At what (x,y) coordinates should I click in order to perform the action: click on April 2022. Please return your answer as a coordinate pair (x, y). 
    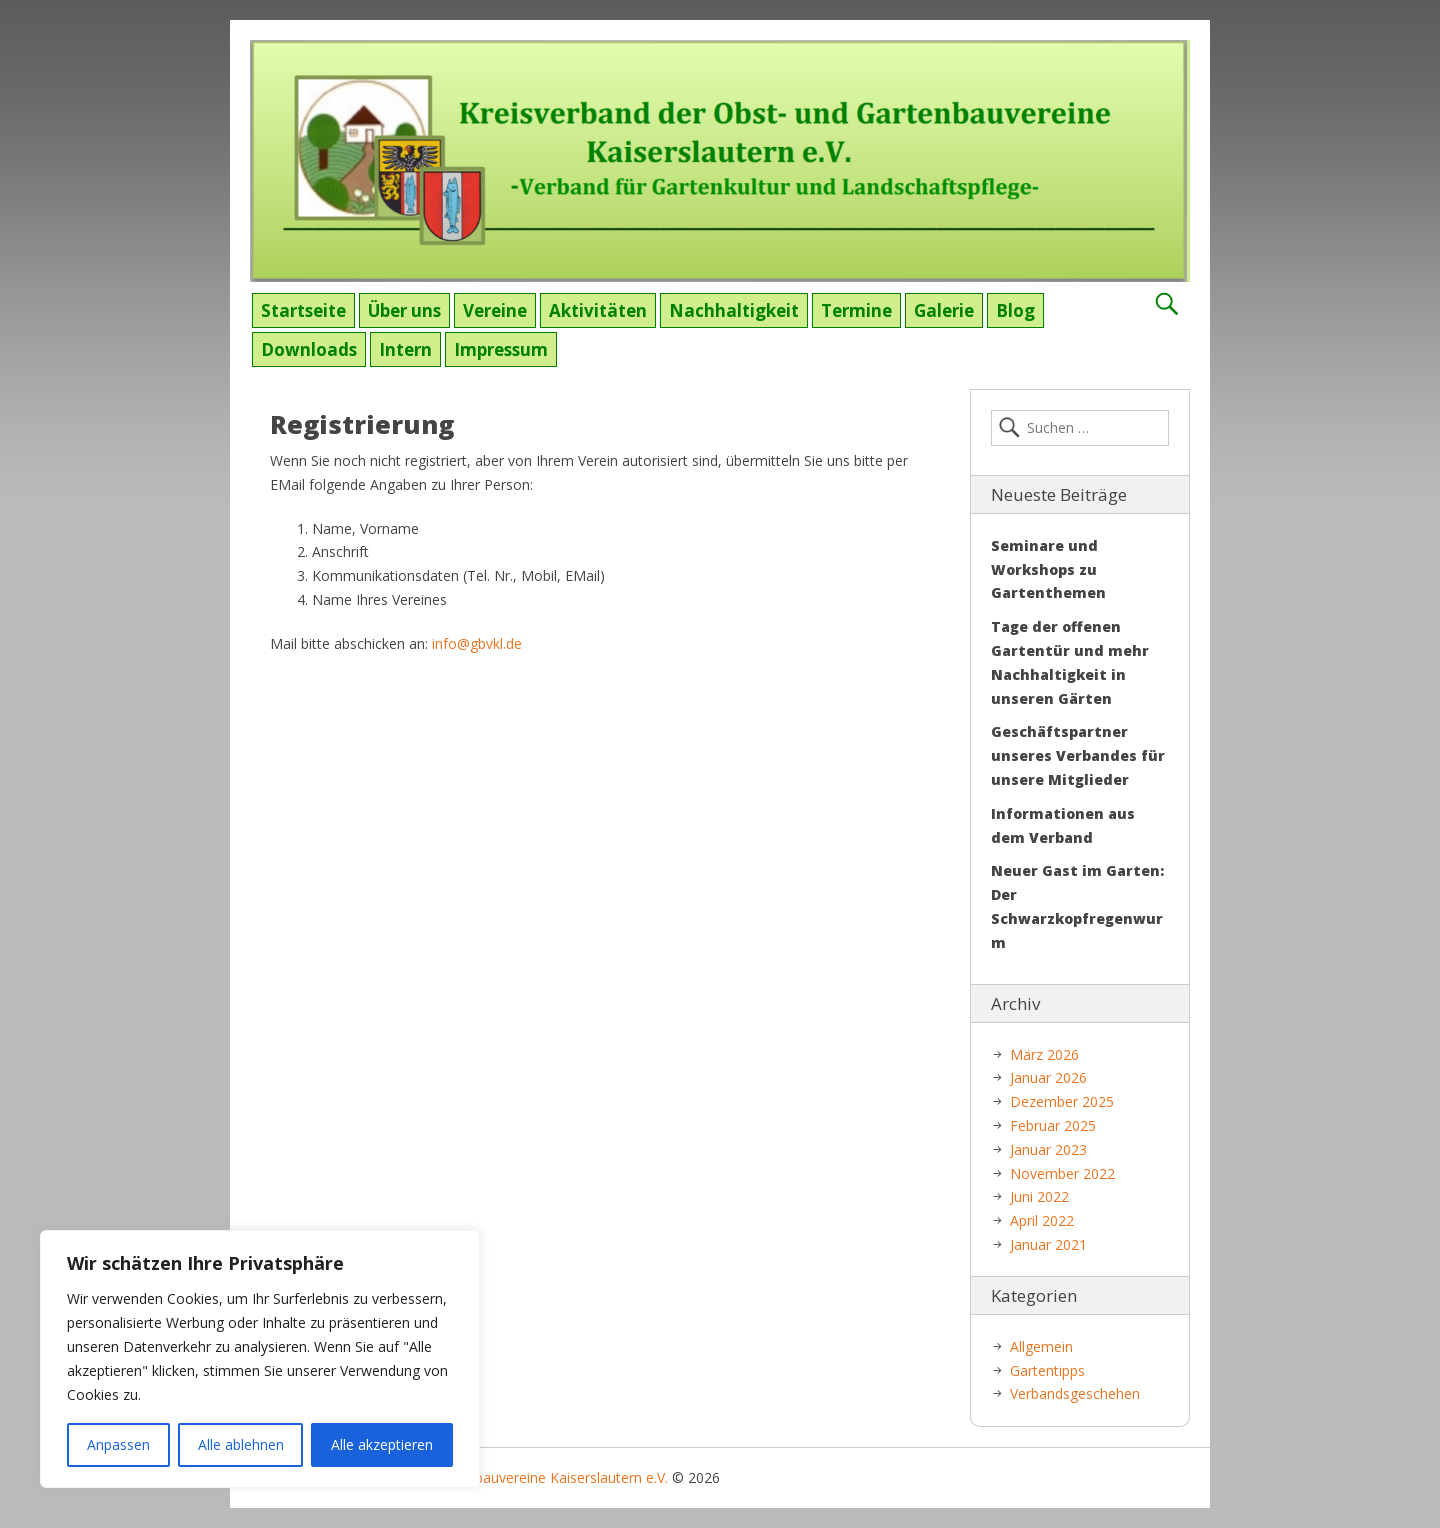
    Looking at the image, I should click on (1042, 1220).